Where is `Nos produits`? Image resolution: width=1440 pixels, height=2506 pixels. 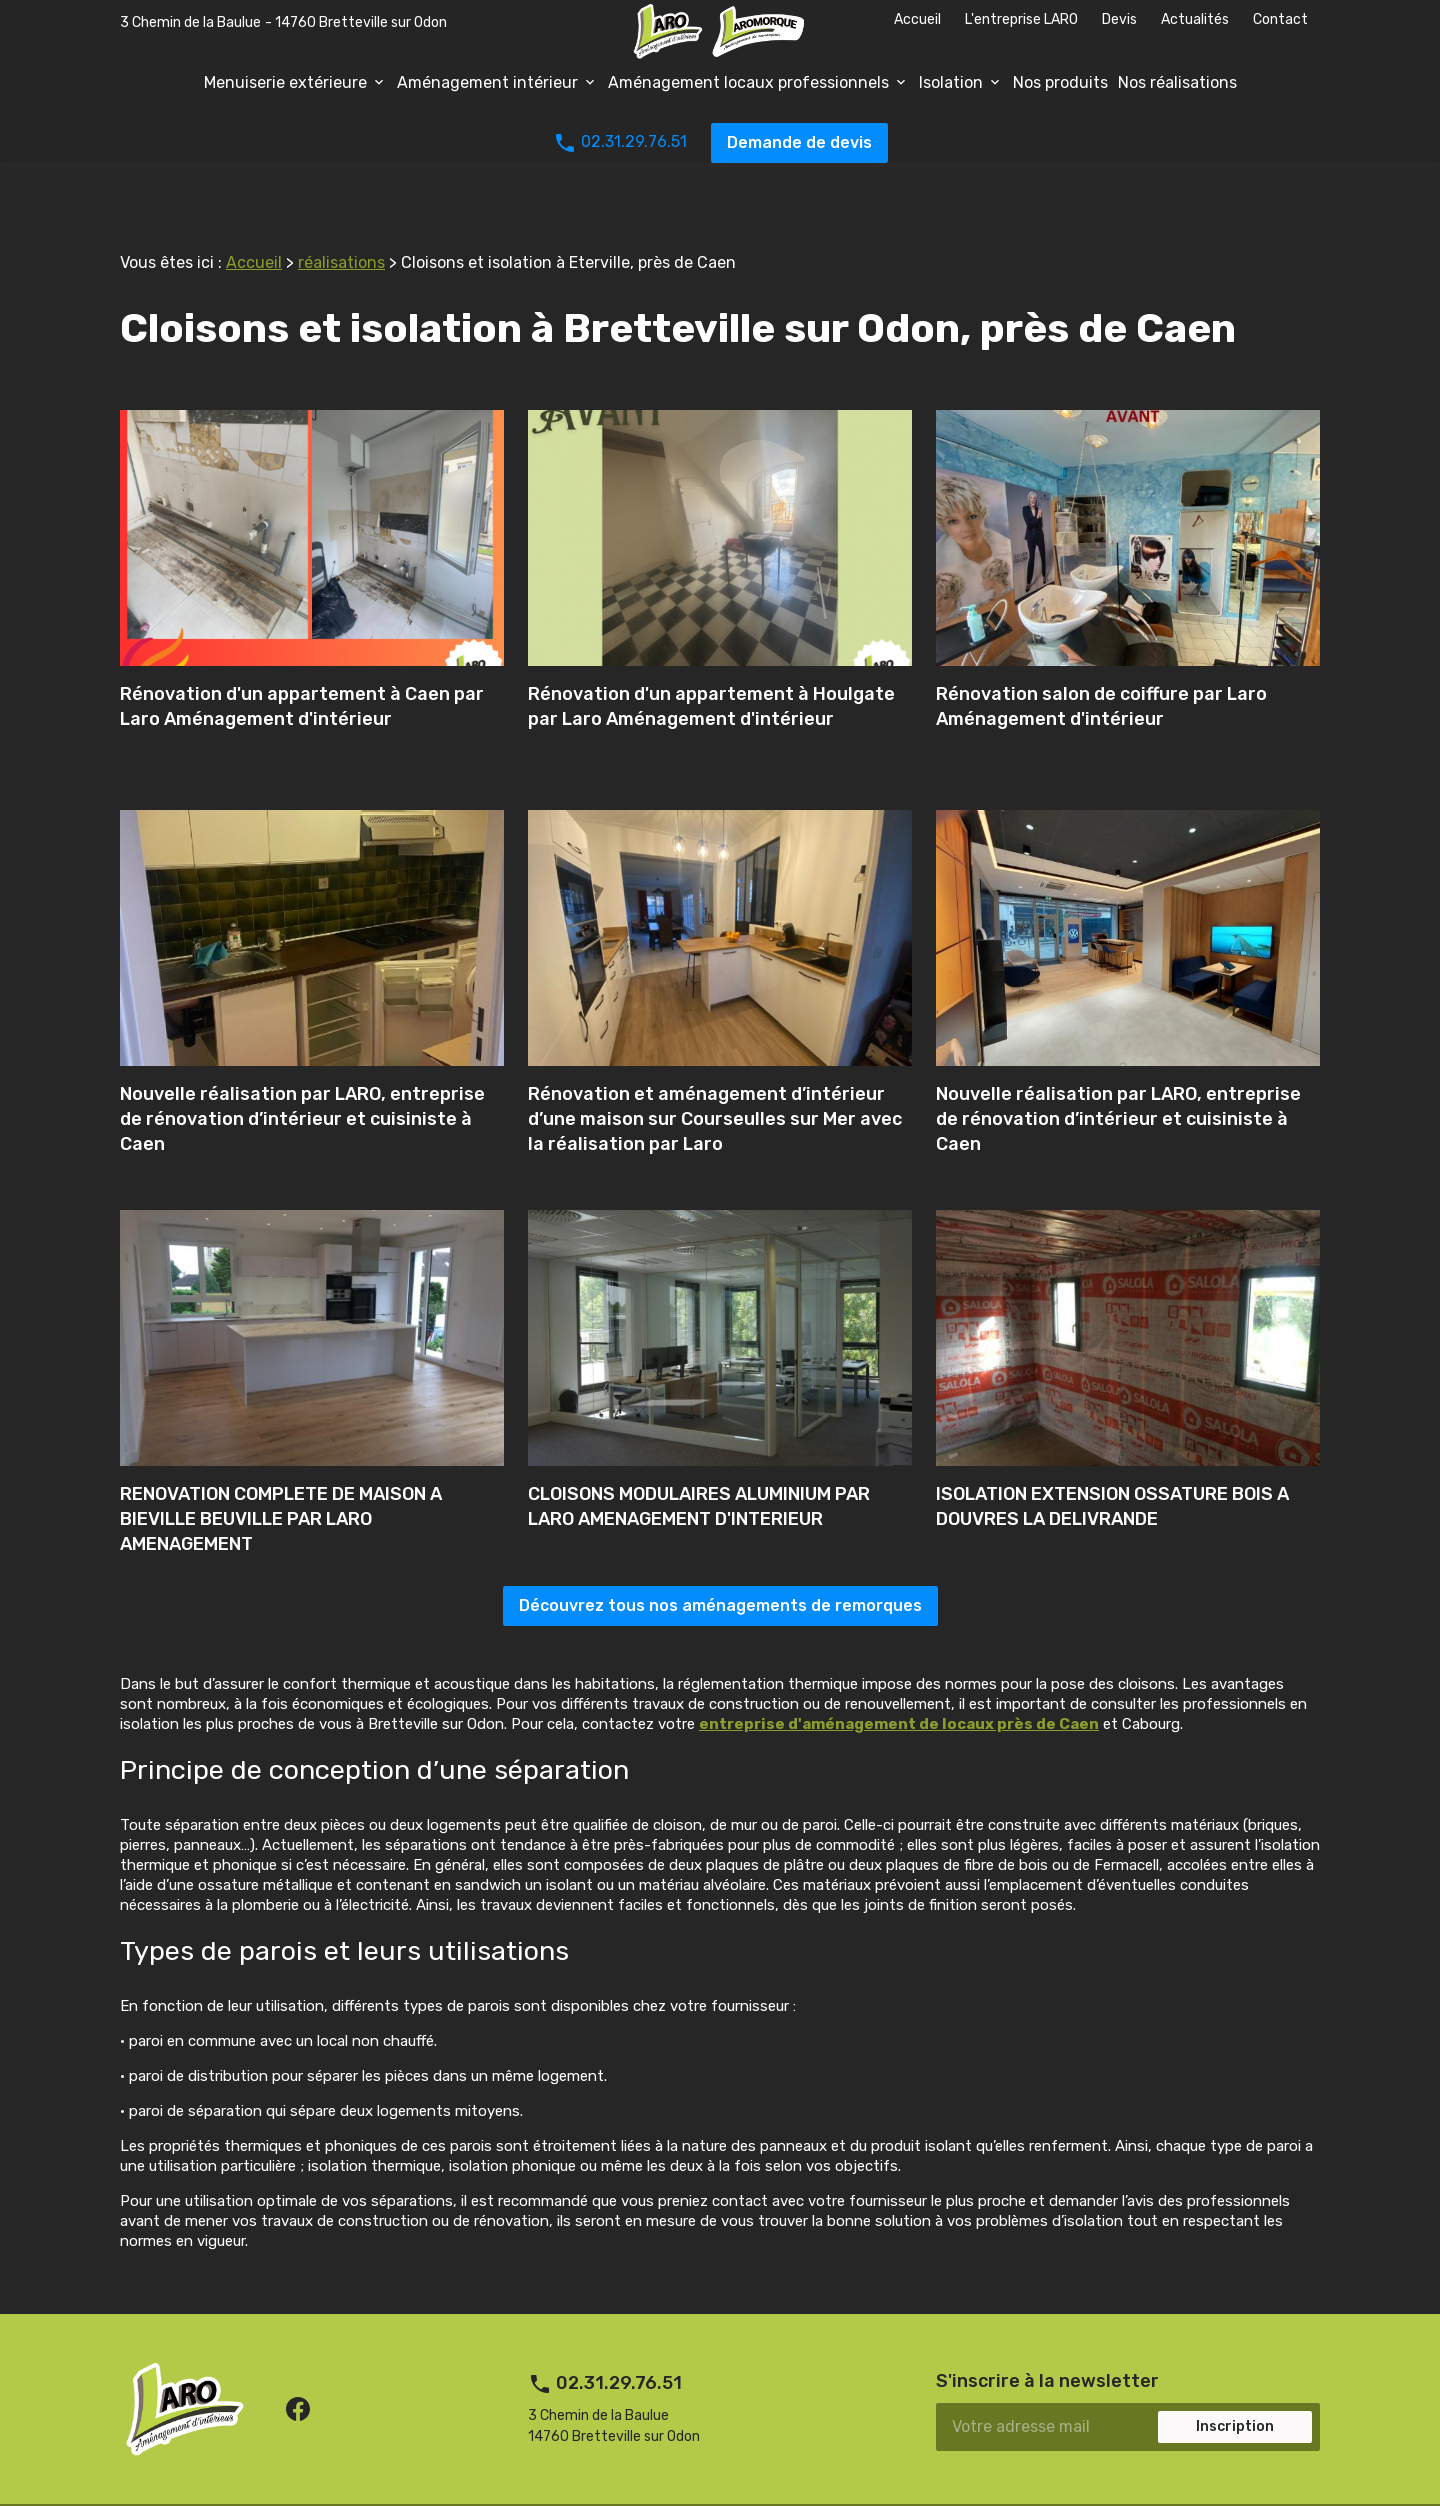
Nos produits is located at coordinates (1060, 82).